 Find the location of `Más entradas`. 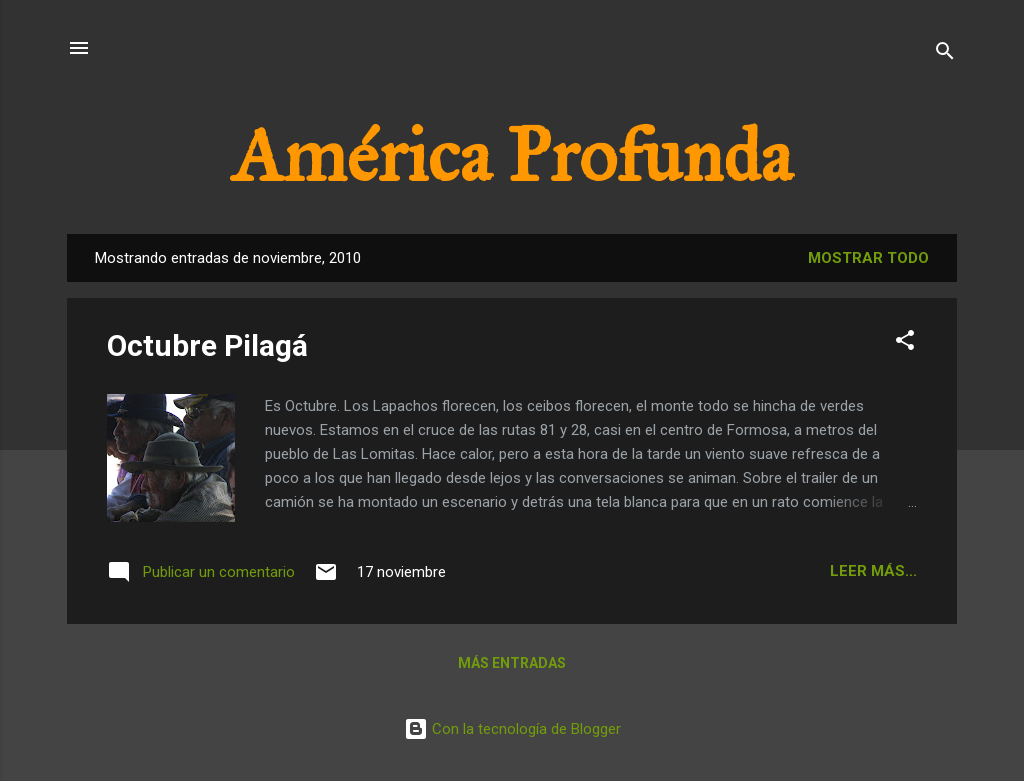

Más entradas is located at coordinates (512, 663).